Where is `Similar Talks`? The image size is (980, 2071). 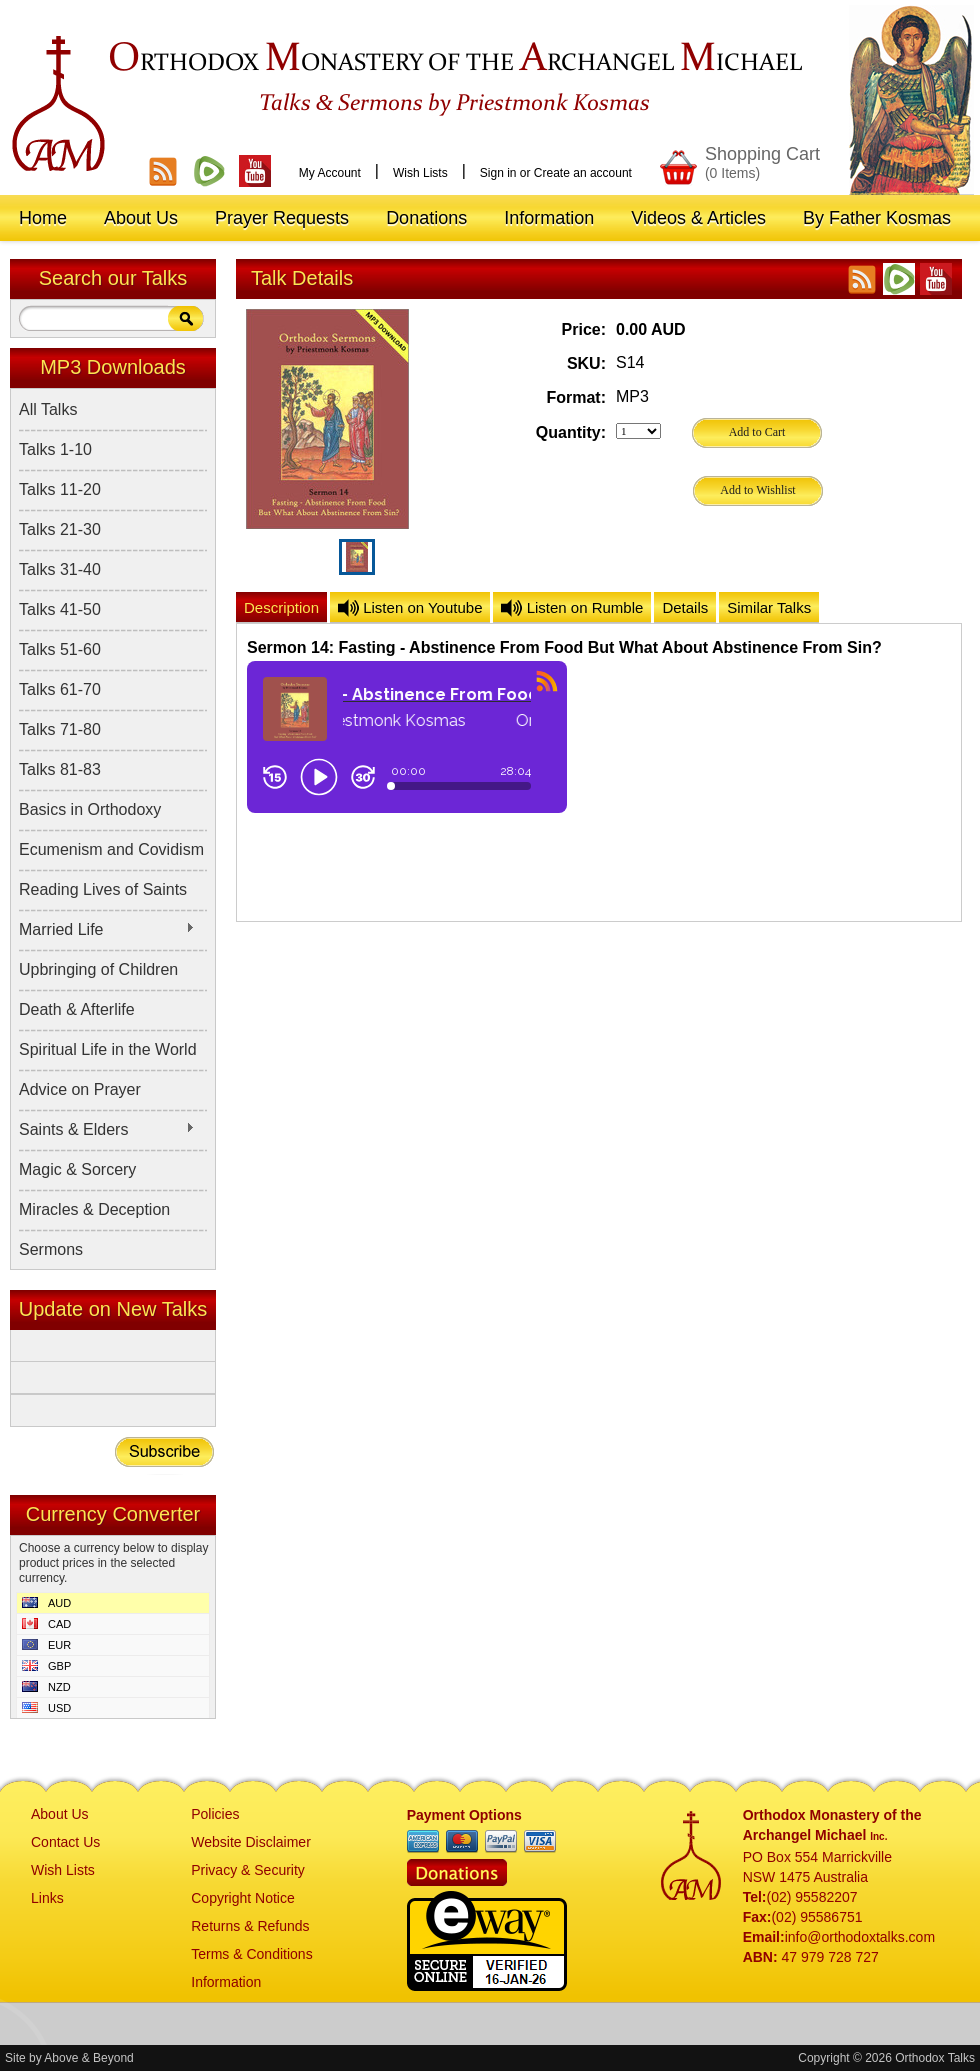 Similar Talks is located at coordinates (769, 607).